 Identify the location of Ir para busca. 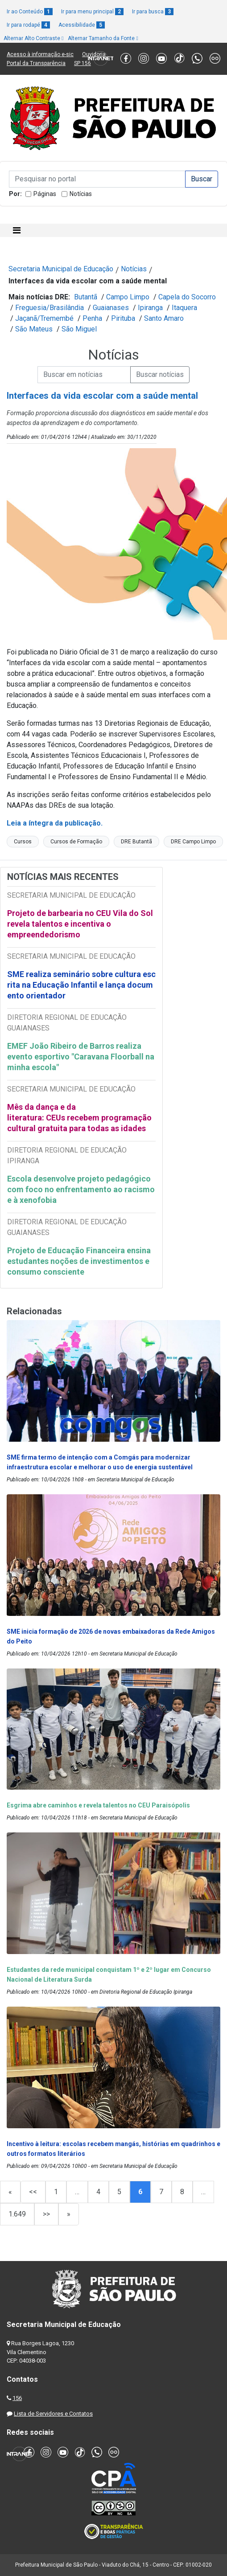
(152, 11).